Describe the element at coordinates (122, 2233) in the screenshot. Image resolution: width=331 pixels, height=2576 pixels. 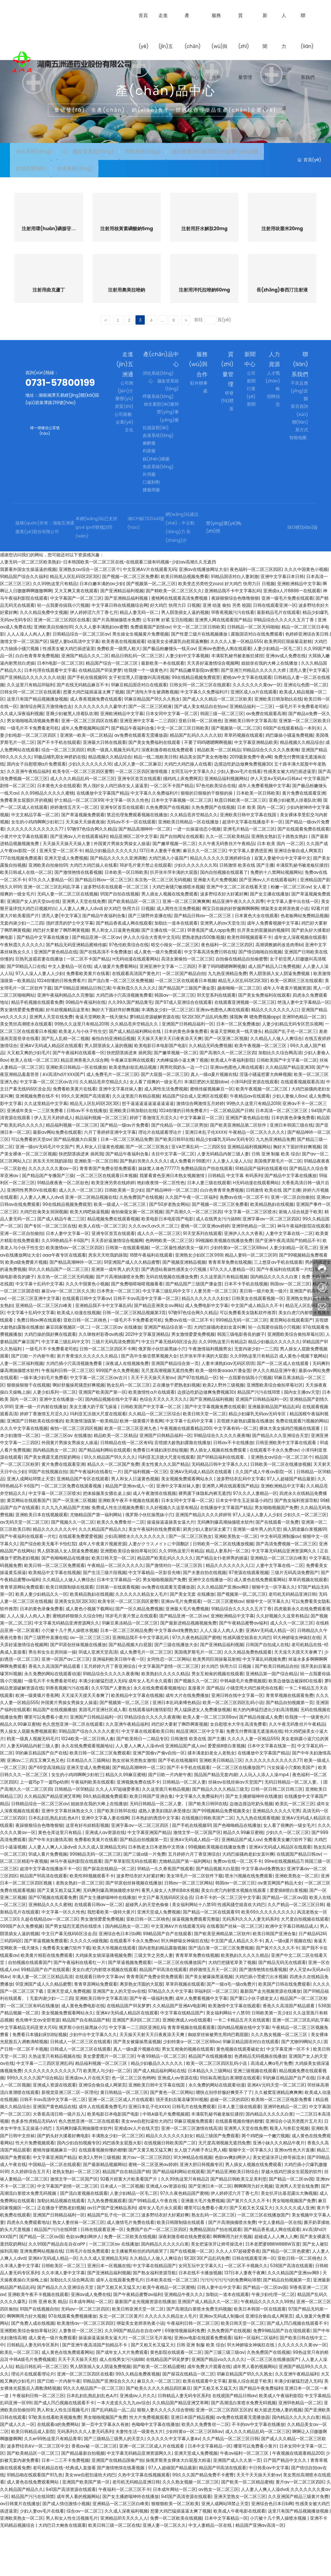
I see `日本成人一区二区视频` at that location.